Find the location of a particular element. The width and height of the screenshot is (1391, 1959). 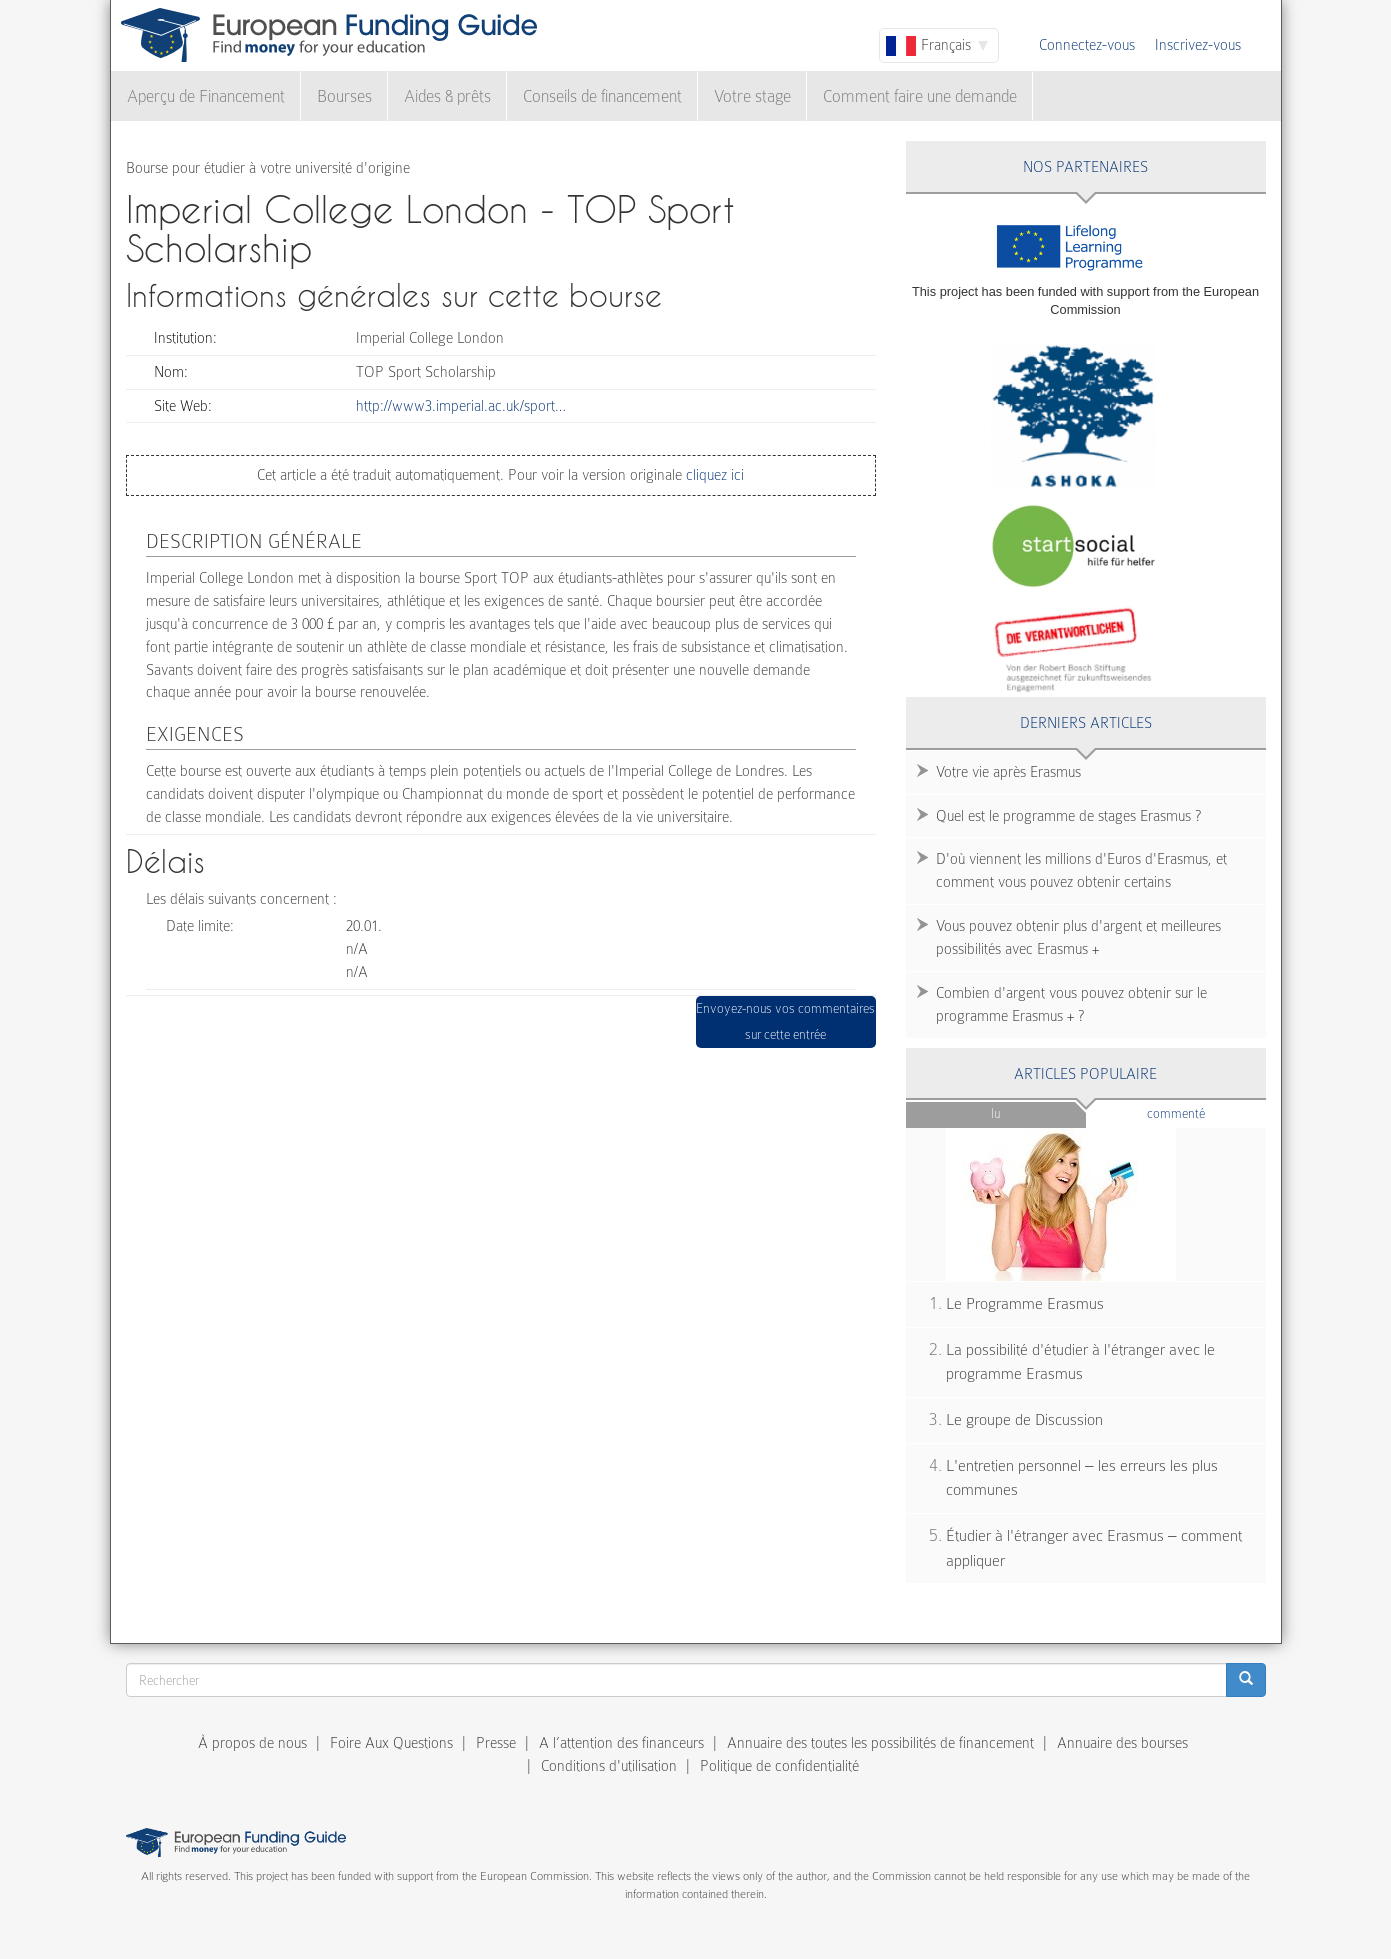

Combien d'argent vous pouvez obtenir sur le programme Erasmus + ? is located at coordinates (1071, 1004).